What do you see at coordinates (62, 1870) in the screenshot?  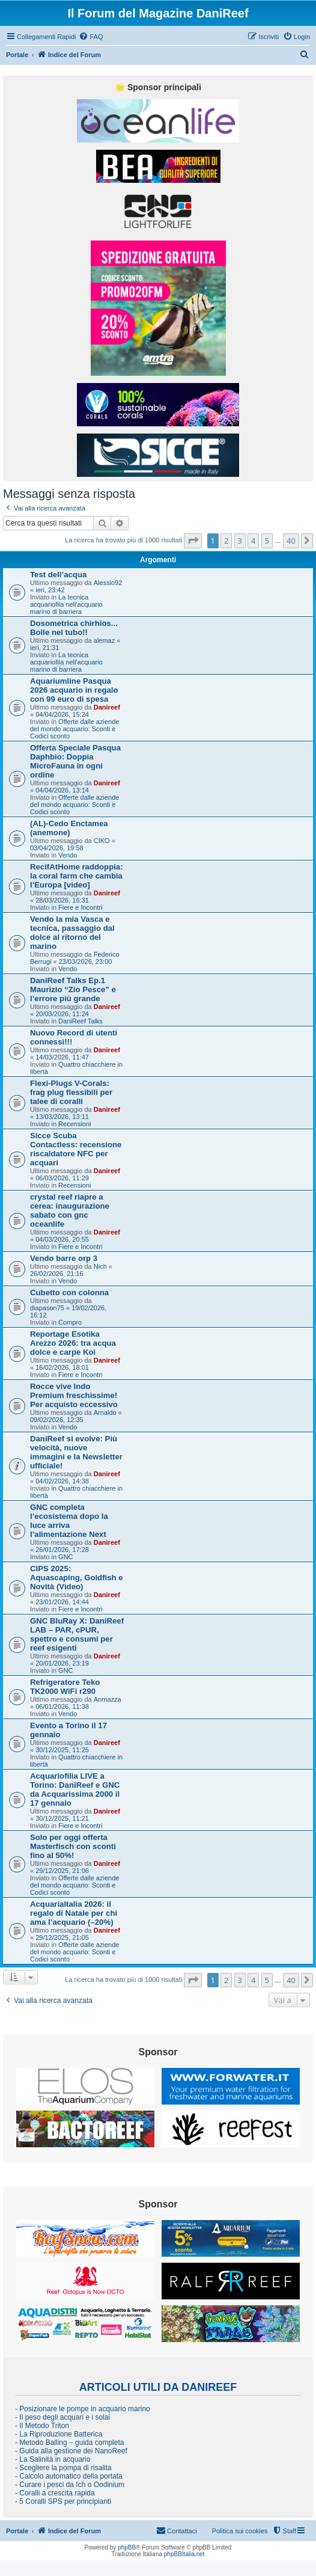 I see `29/12/2025, 21:06` at bounding box center [62, 1870].